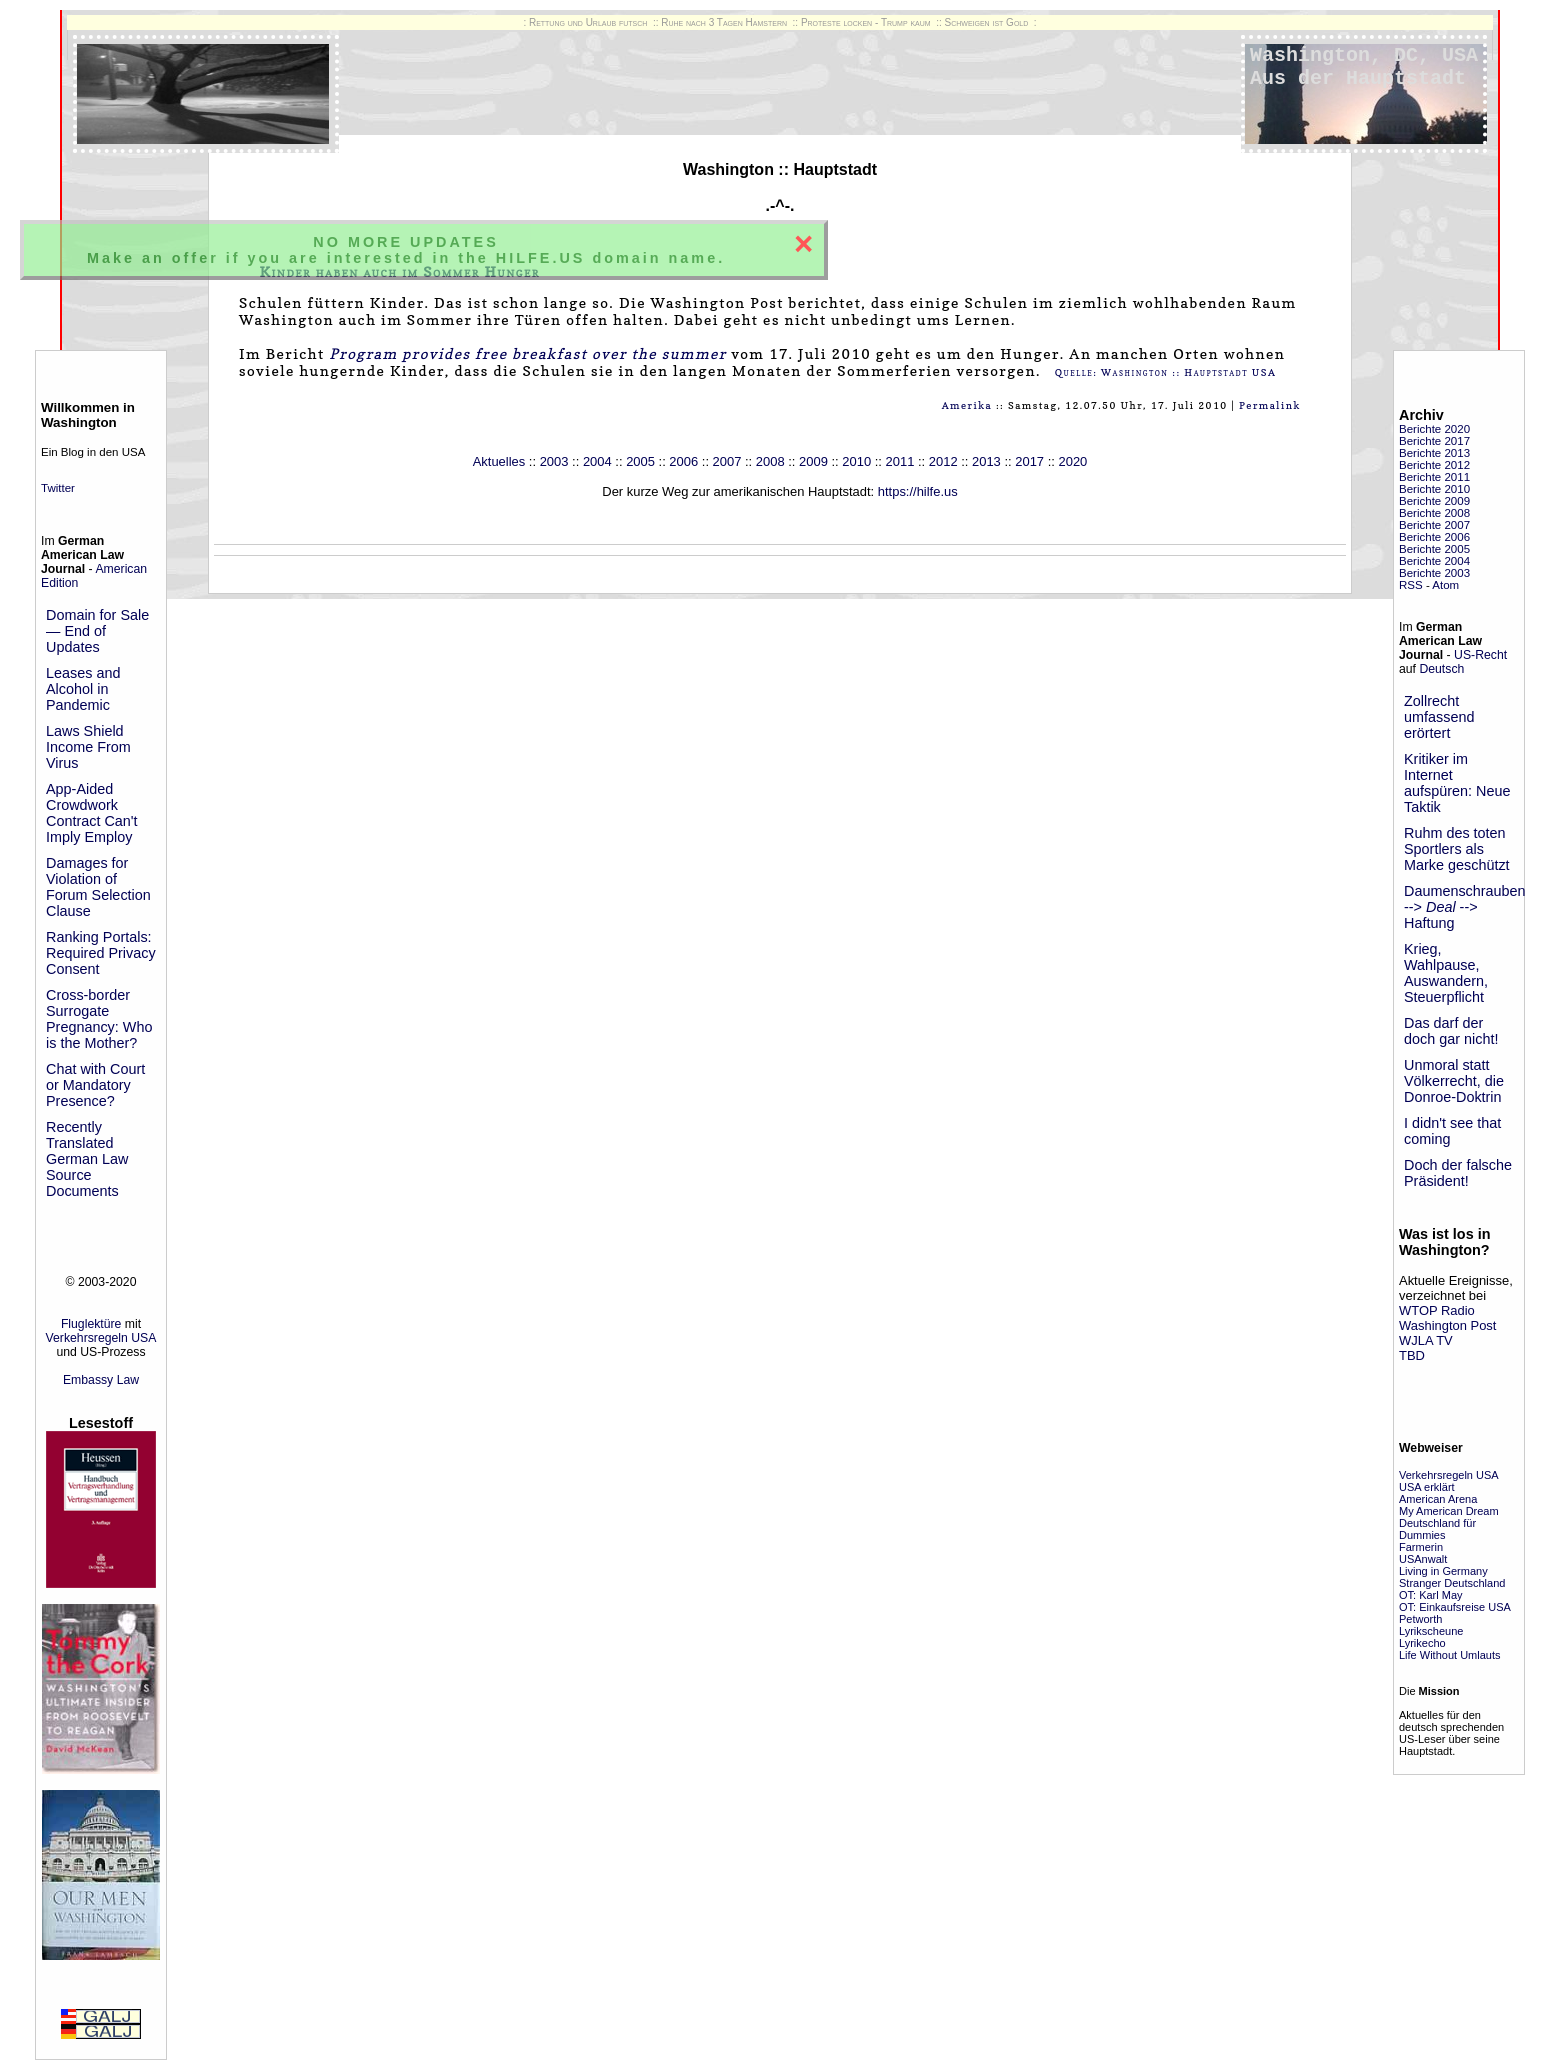  Describe the element at coordinates (499, 461) in the screenshot. I see `Aktuelles` at that location.